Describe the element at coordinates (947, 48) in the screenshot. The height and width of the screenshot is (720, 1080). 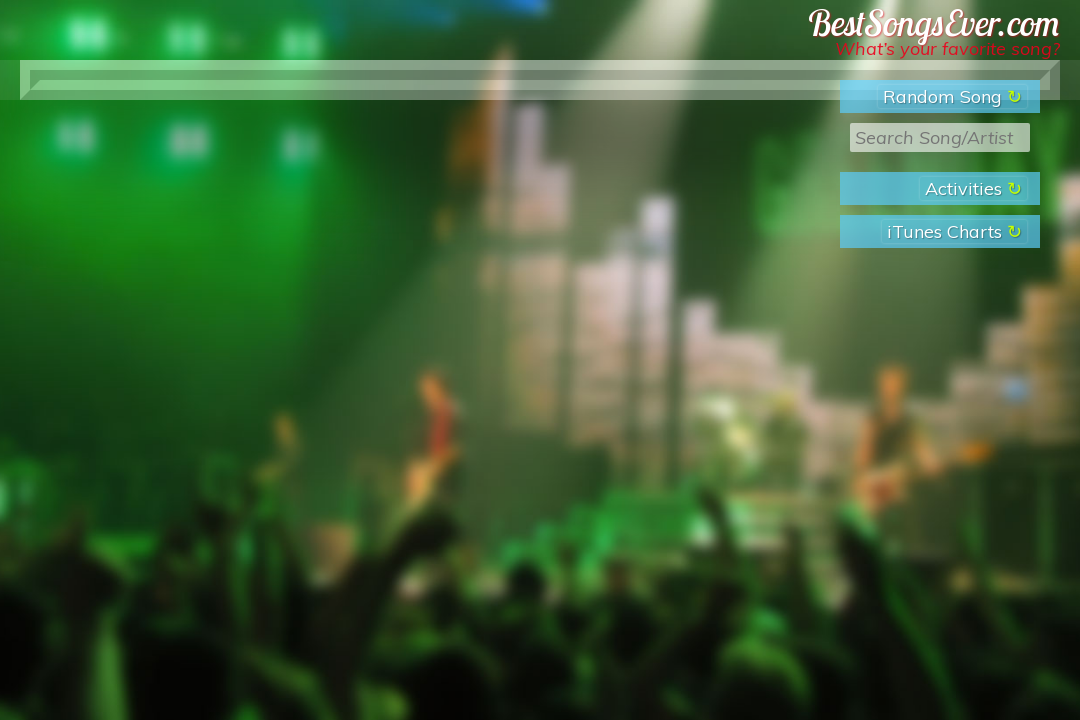
I see `What’s your favorite song?` at that location.